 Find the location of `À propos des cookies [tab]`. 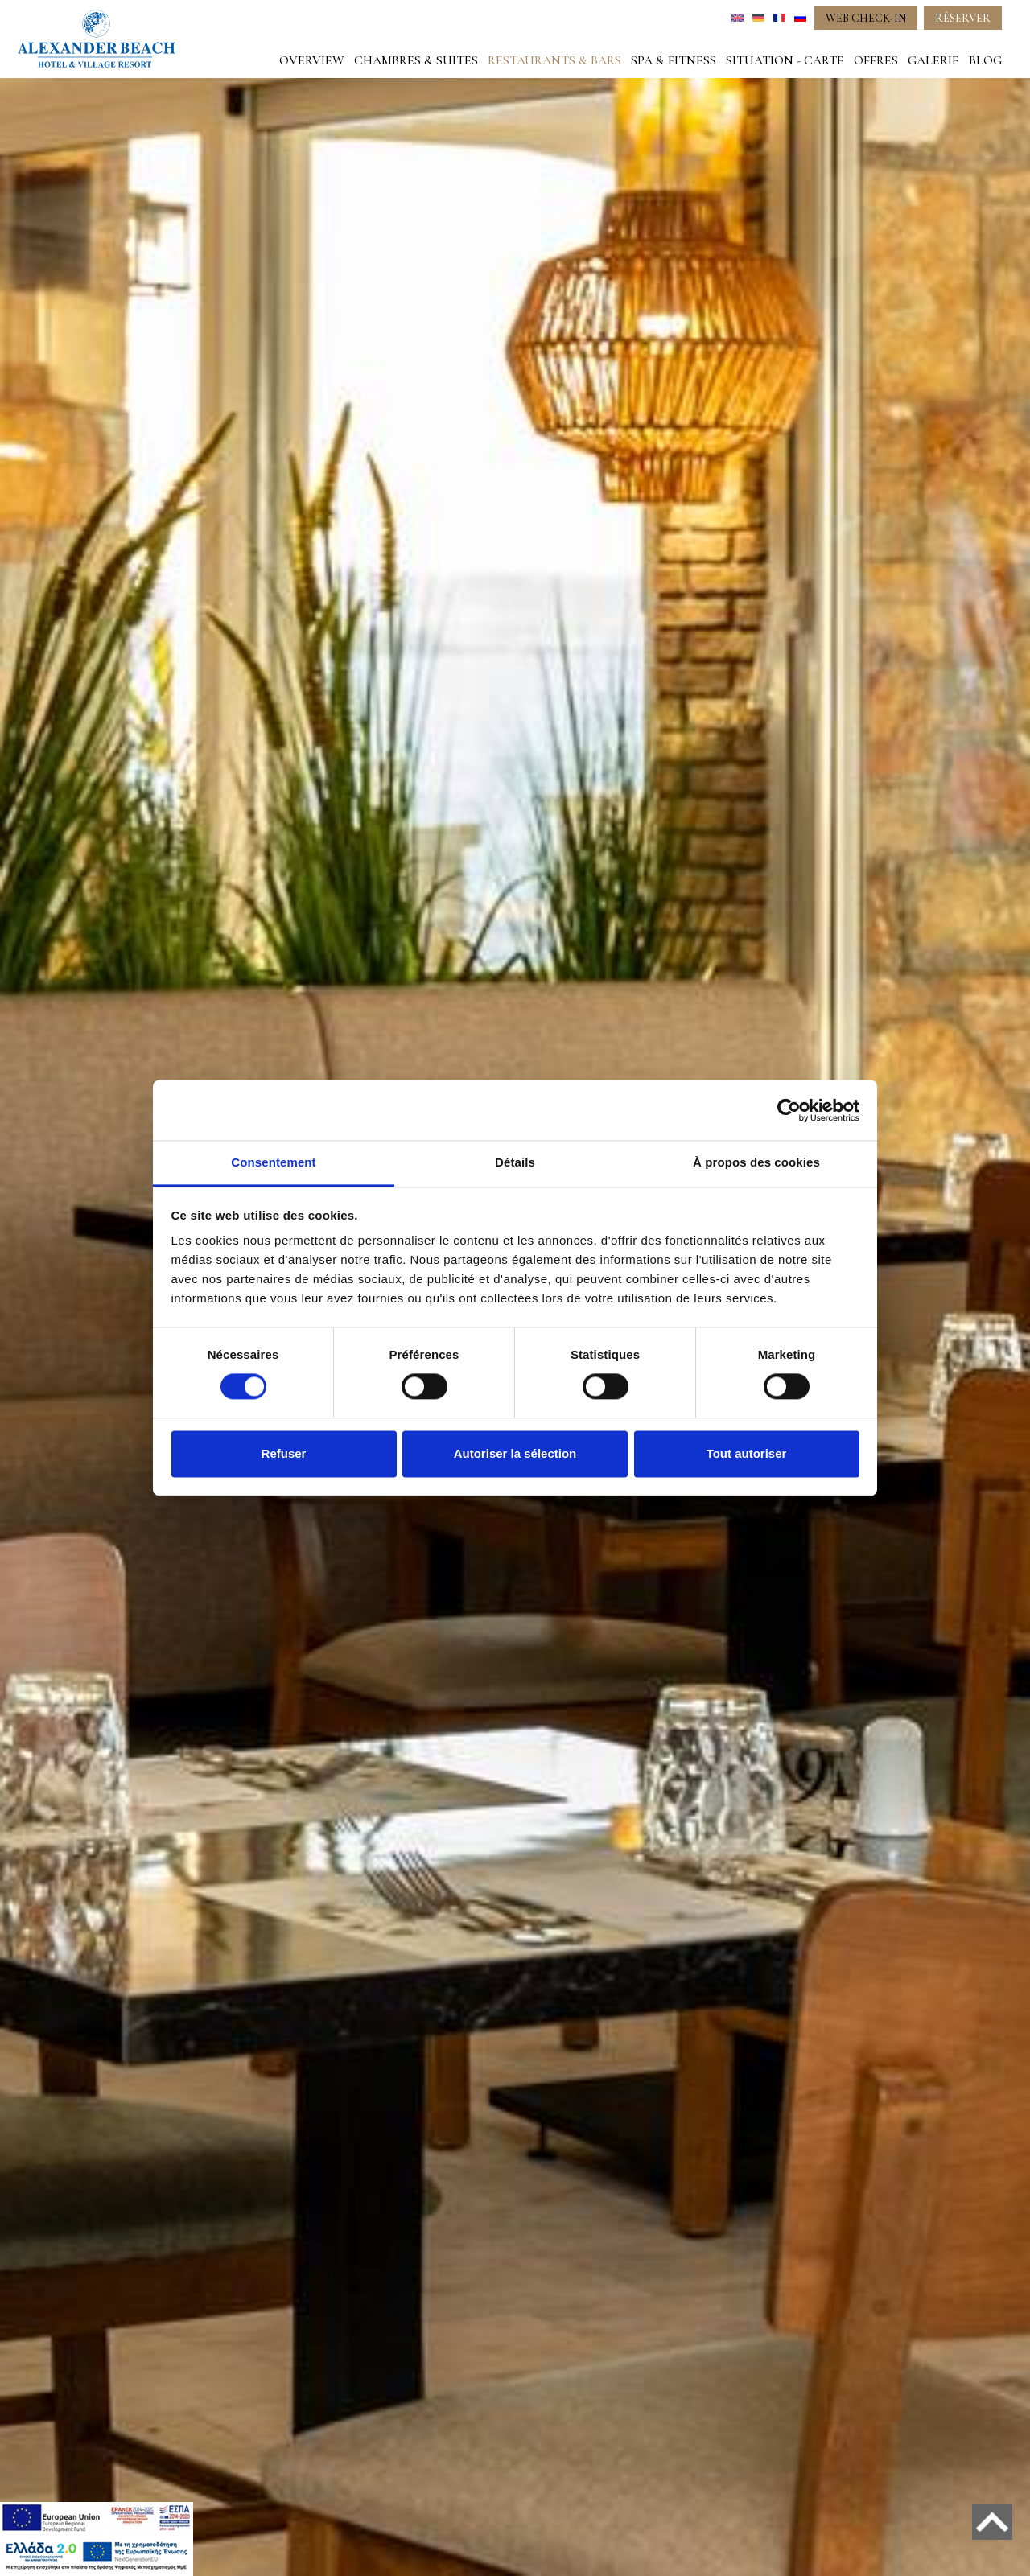

À propos des cookies [tab] is located at coordinates (756, 1162).